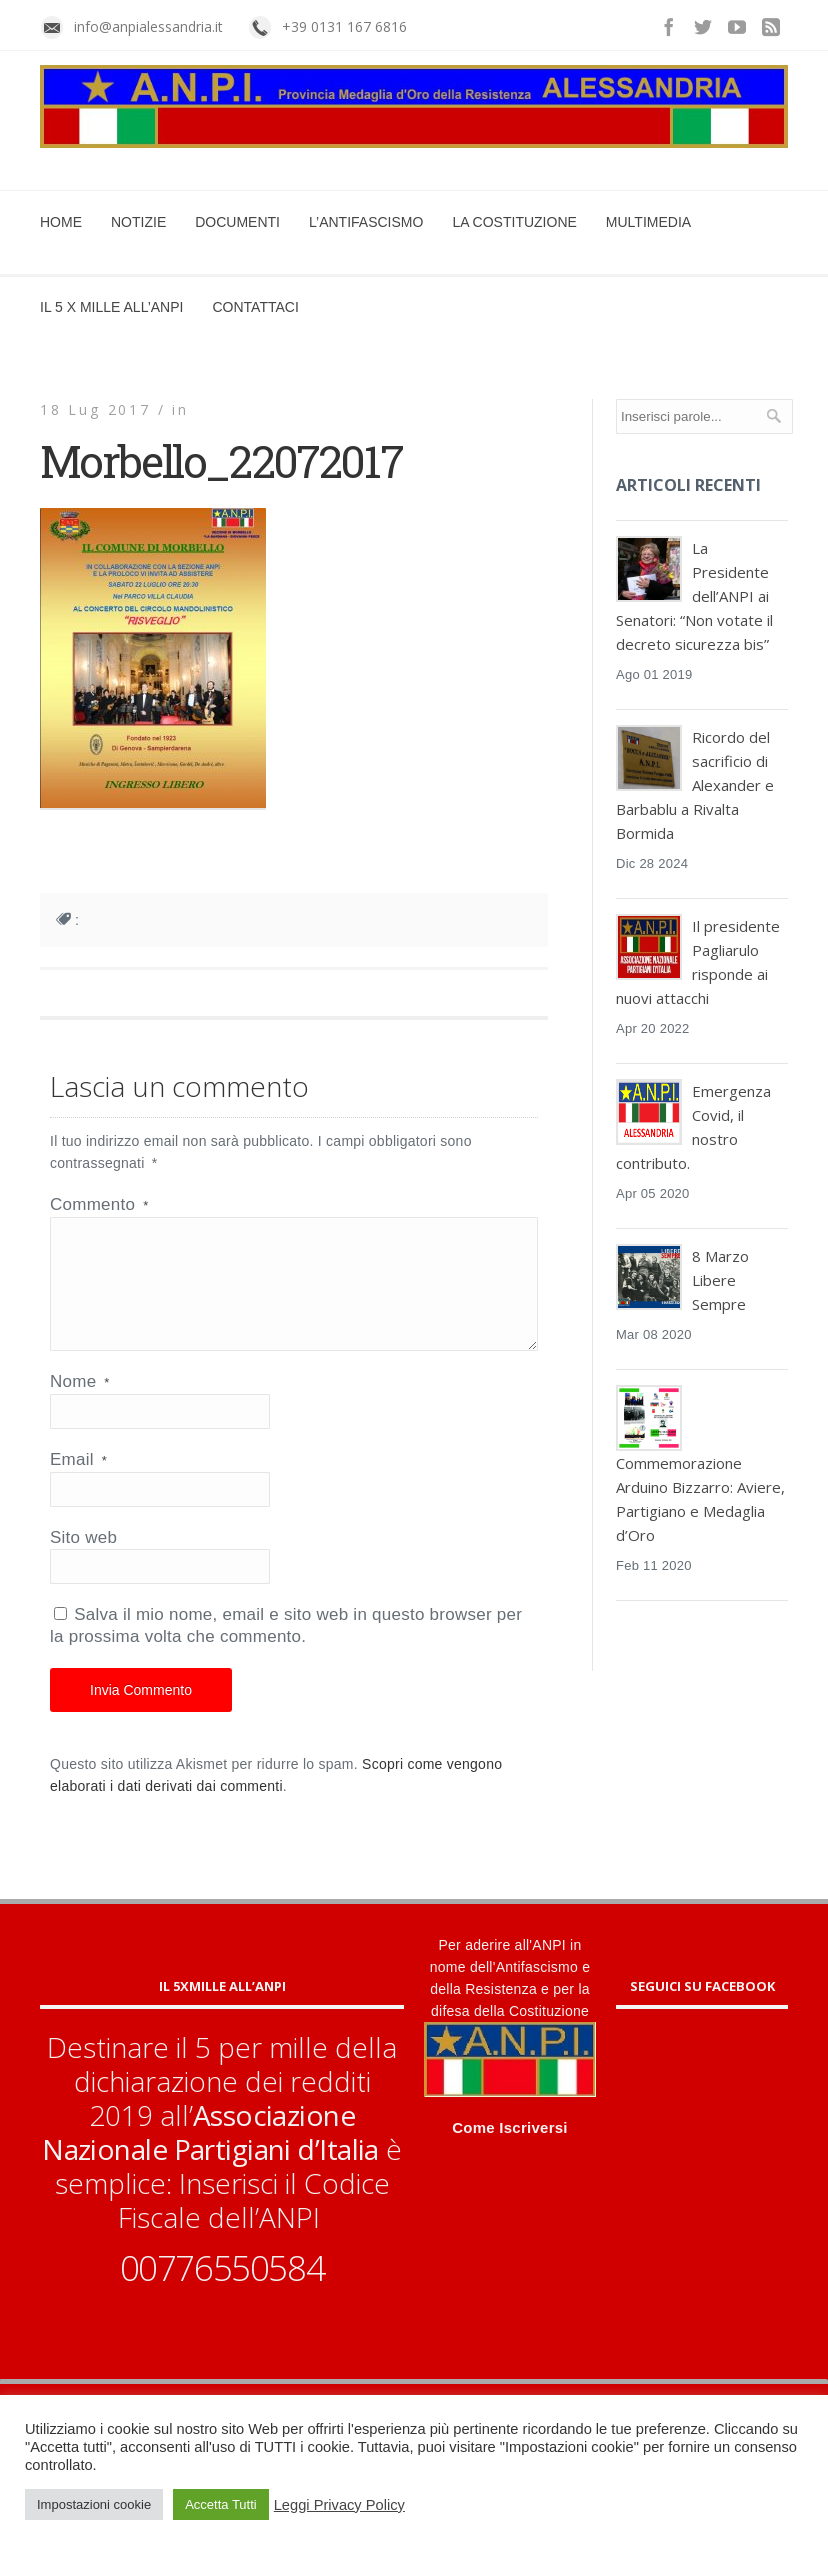 This screenshot has width=828, height=2550. What do you see at coordinates (720, 1280) in the screenshot?
I see `8 Marzo Libere Sempre` at bounding box center [720, 1280].